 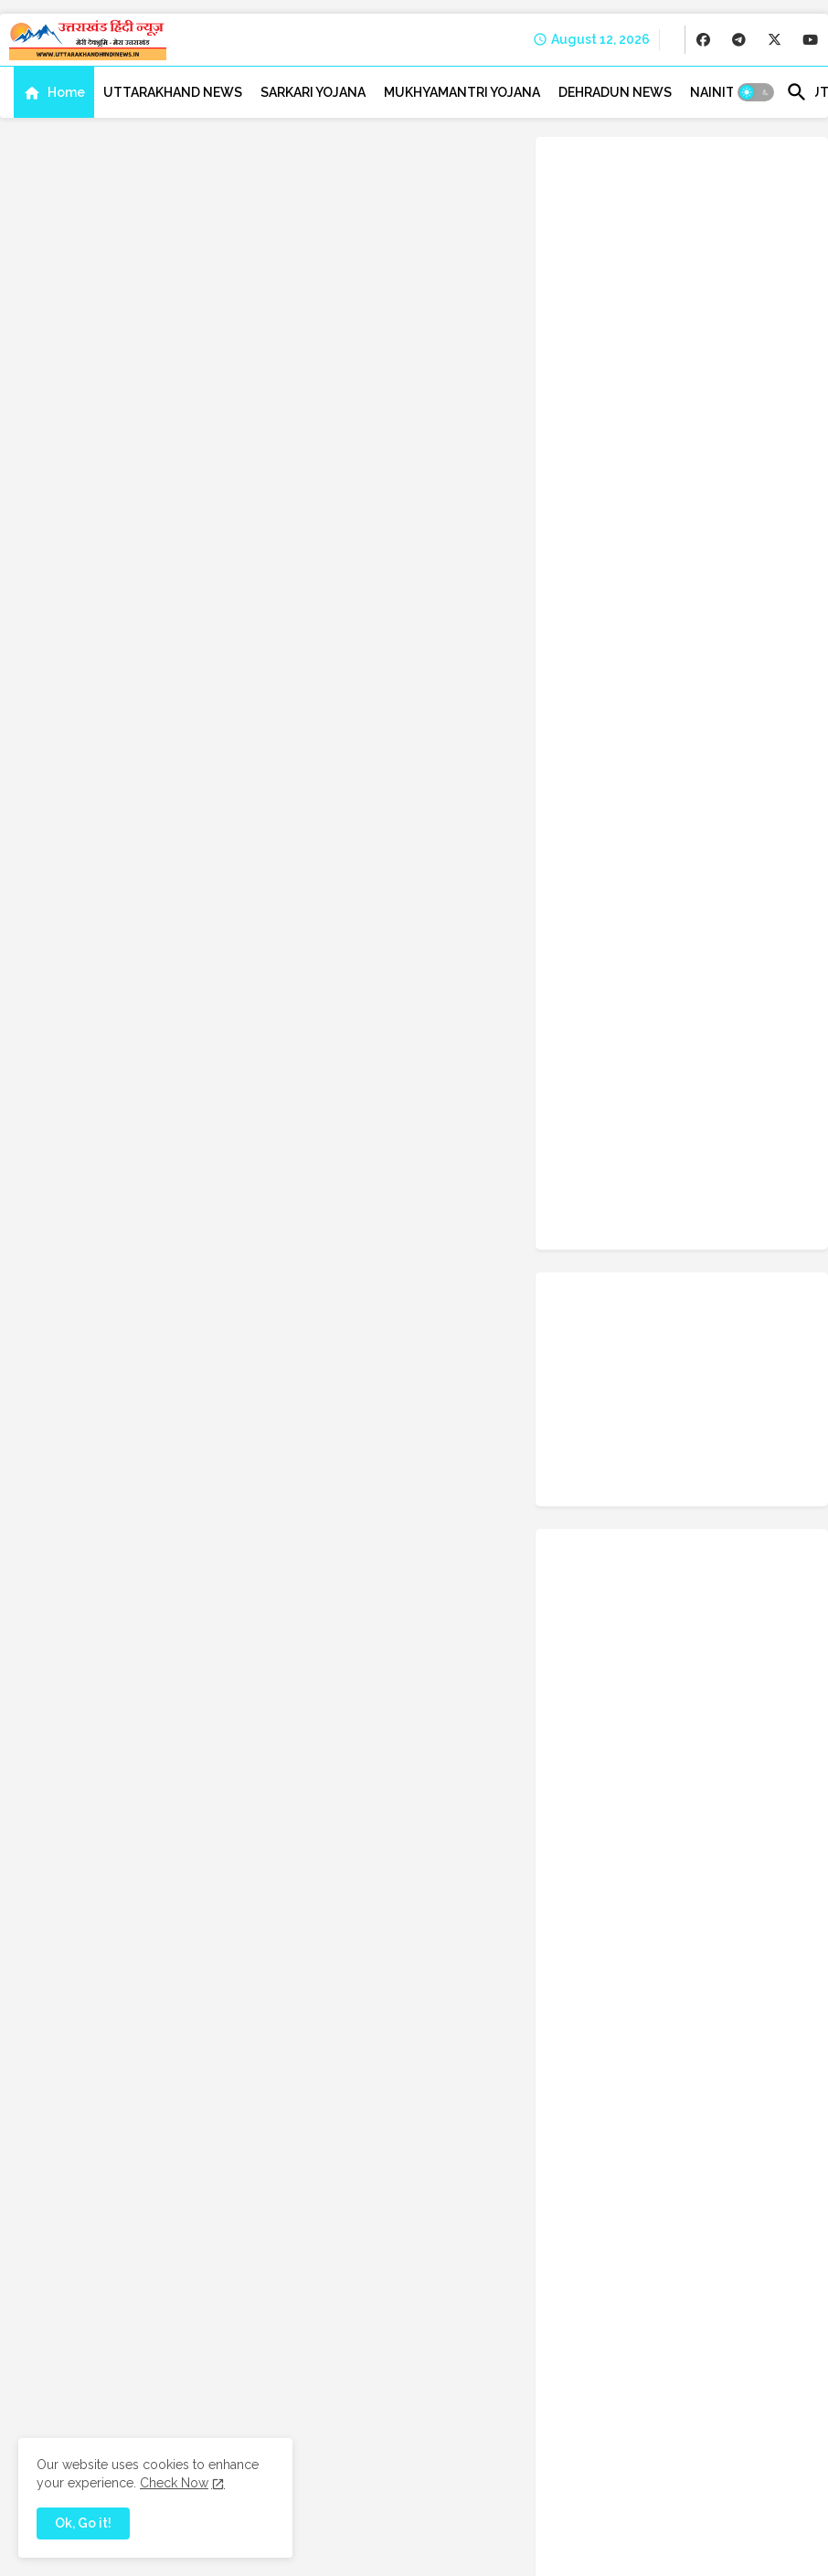 I want to click on UTTARAKHAND NEWS, so click(x=172, y=92).